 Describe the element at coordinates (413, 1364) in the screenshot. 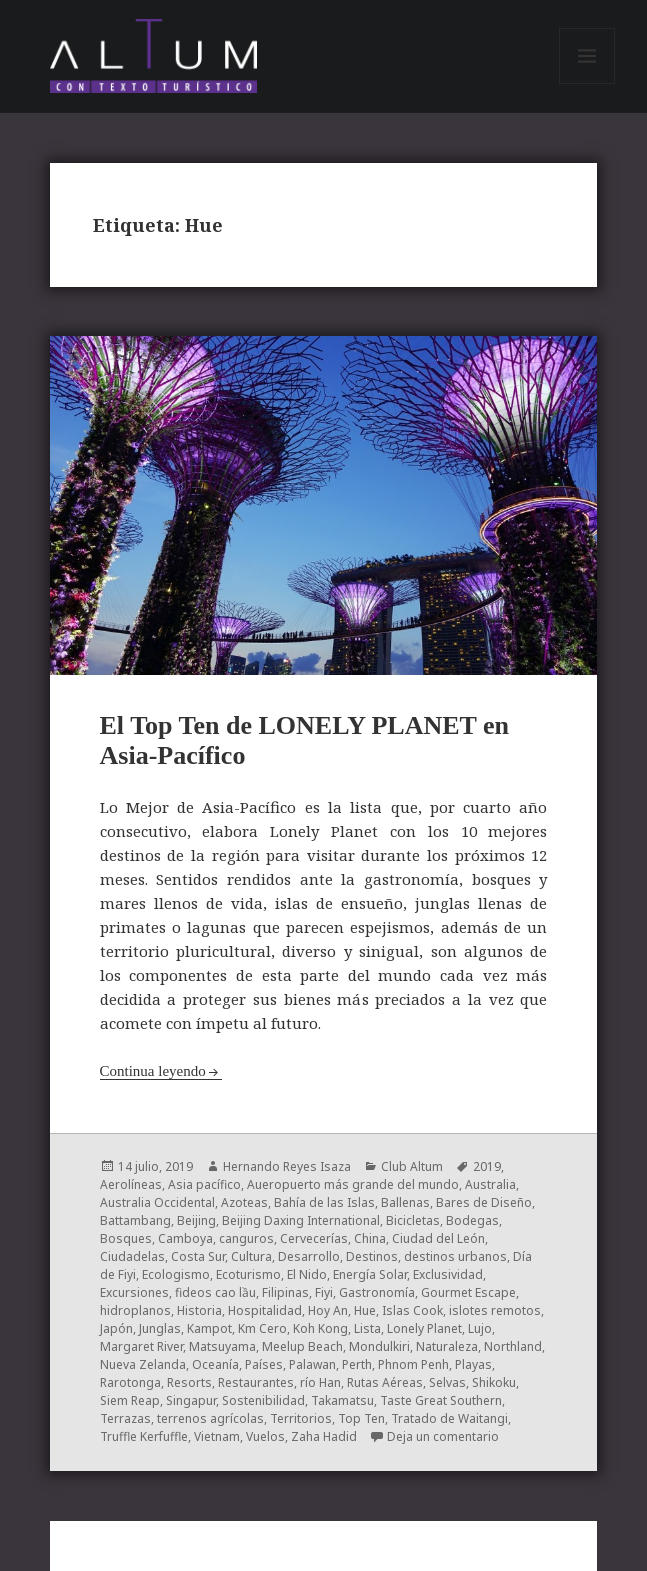

I see `Phnom Penh` at that location.